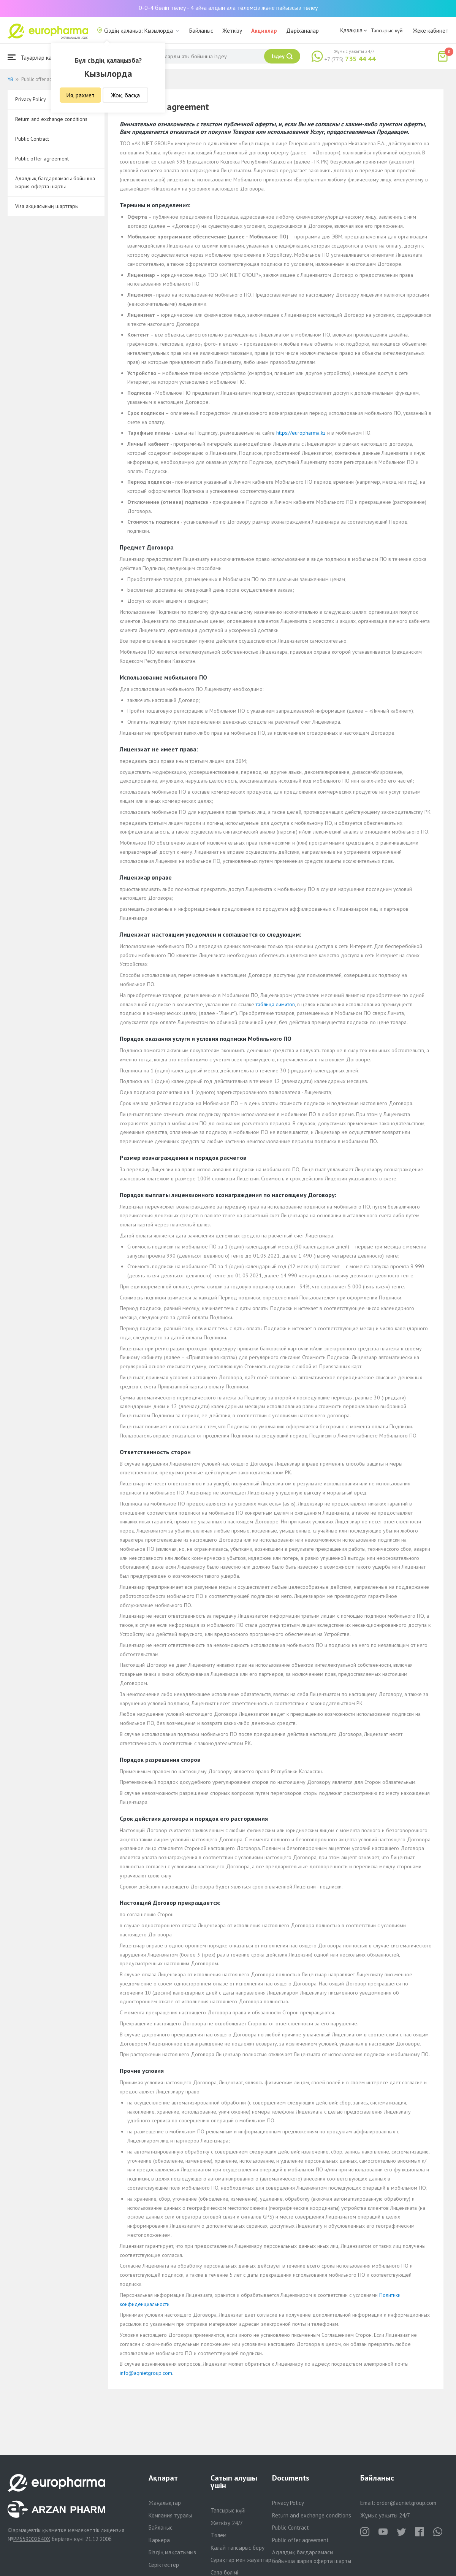 The width and height of the screenshot is (456, 2576). What do you see at coordinates (232, 30) in the screenshot?
I see `Жеткізу` at bounding box center [232, 30].